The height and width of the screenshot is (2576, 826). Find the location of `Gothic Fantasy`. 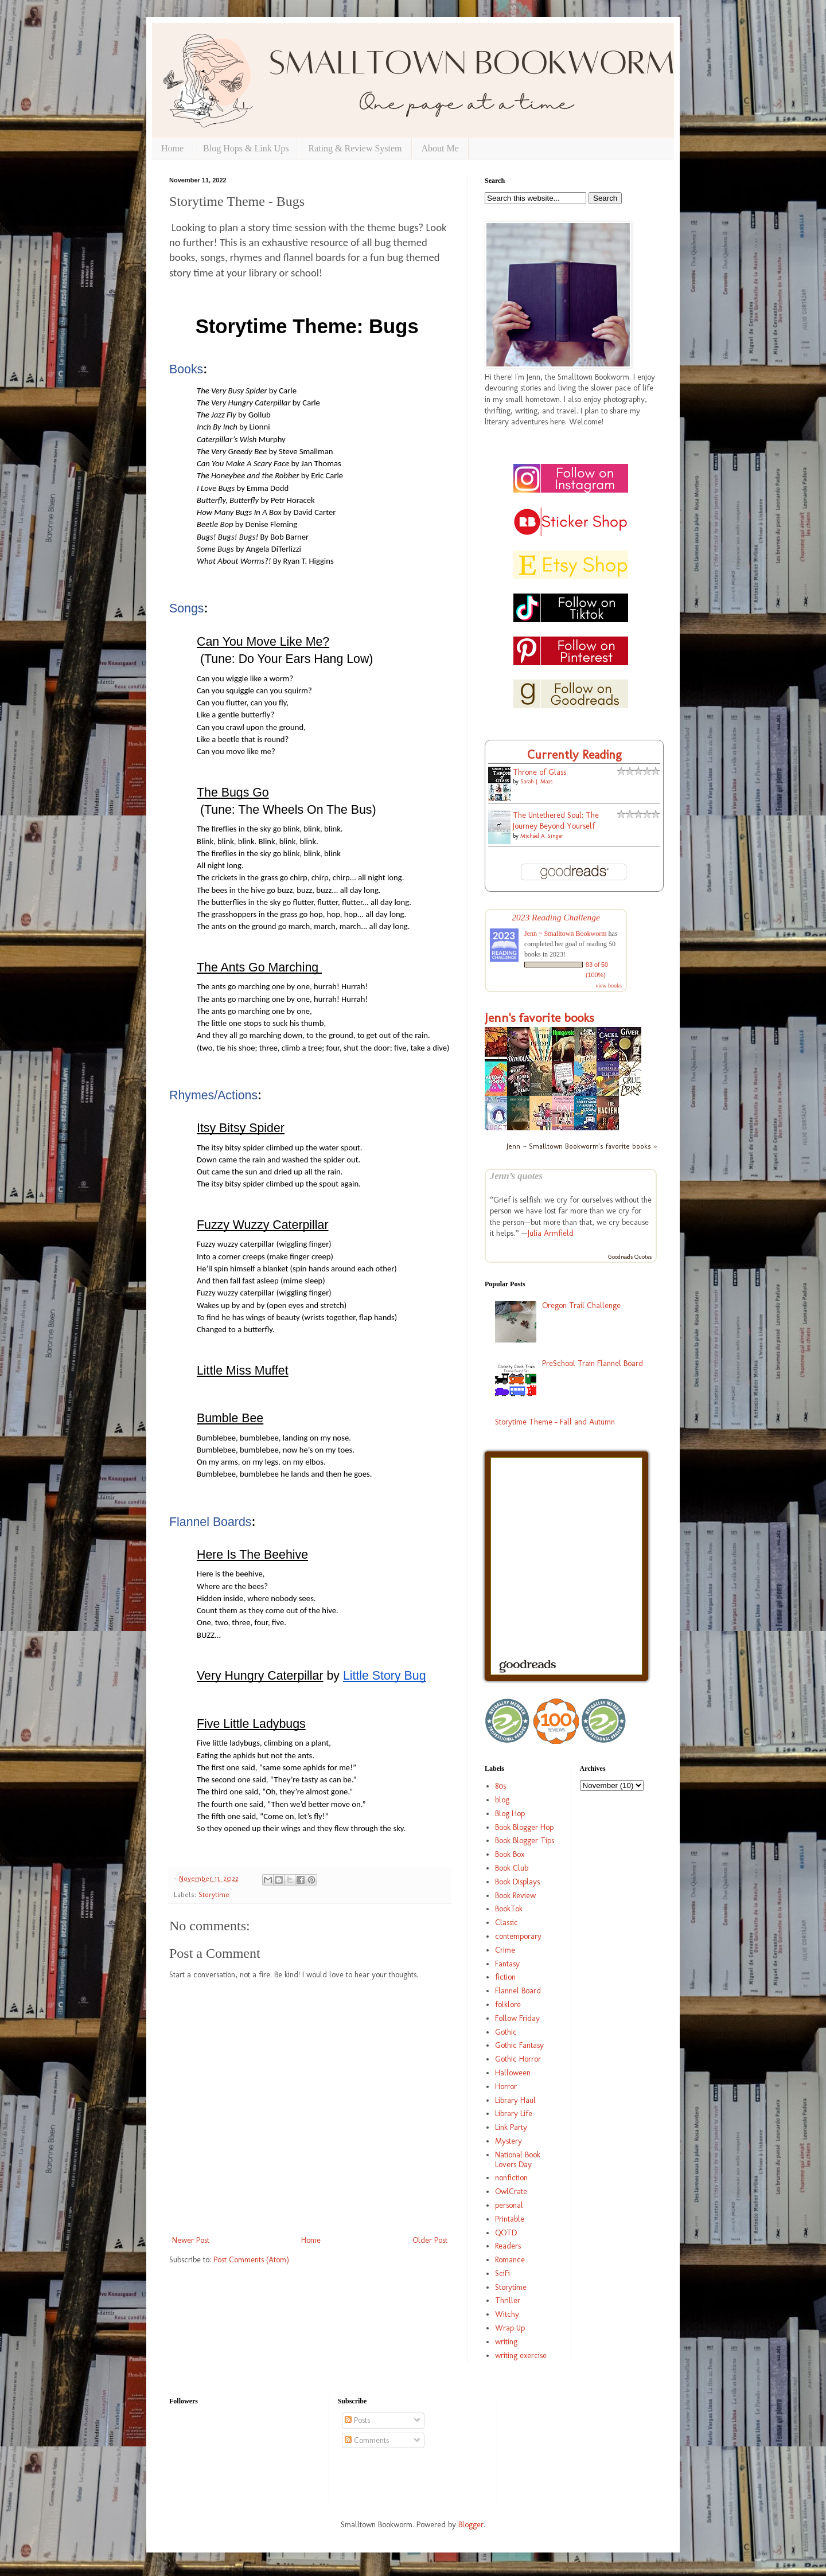

Gothic Fantasy is located at coordinates (519, 2045).